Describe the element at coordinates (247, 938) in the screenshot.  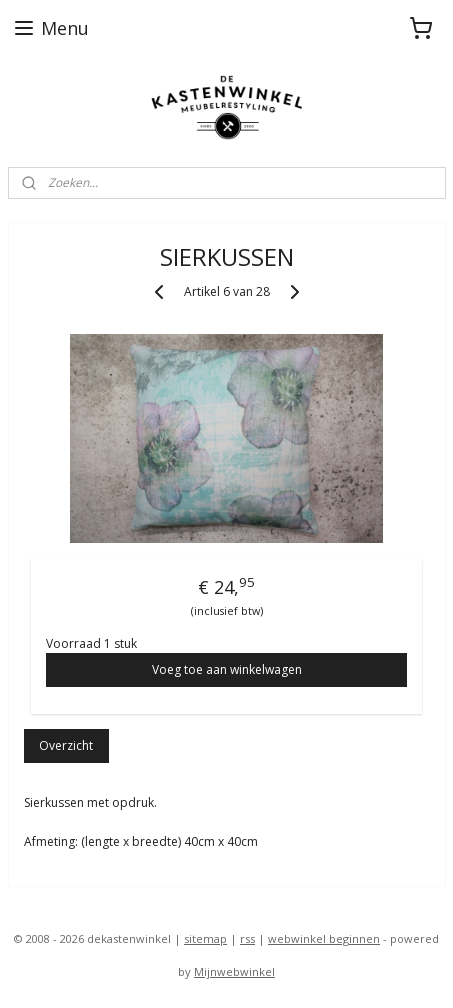
I see `rss` at that location.